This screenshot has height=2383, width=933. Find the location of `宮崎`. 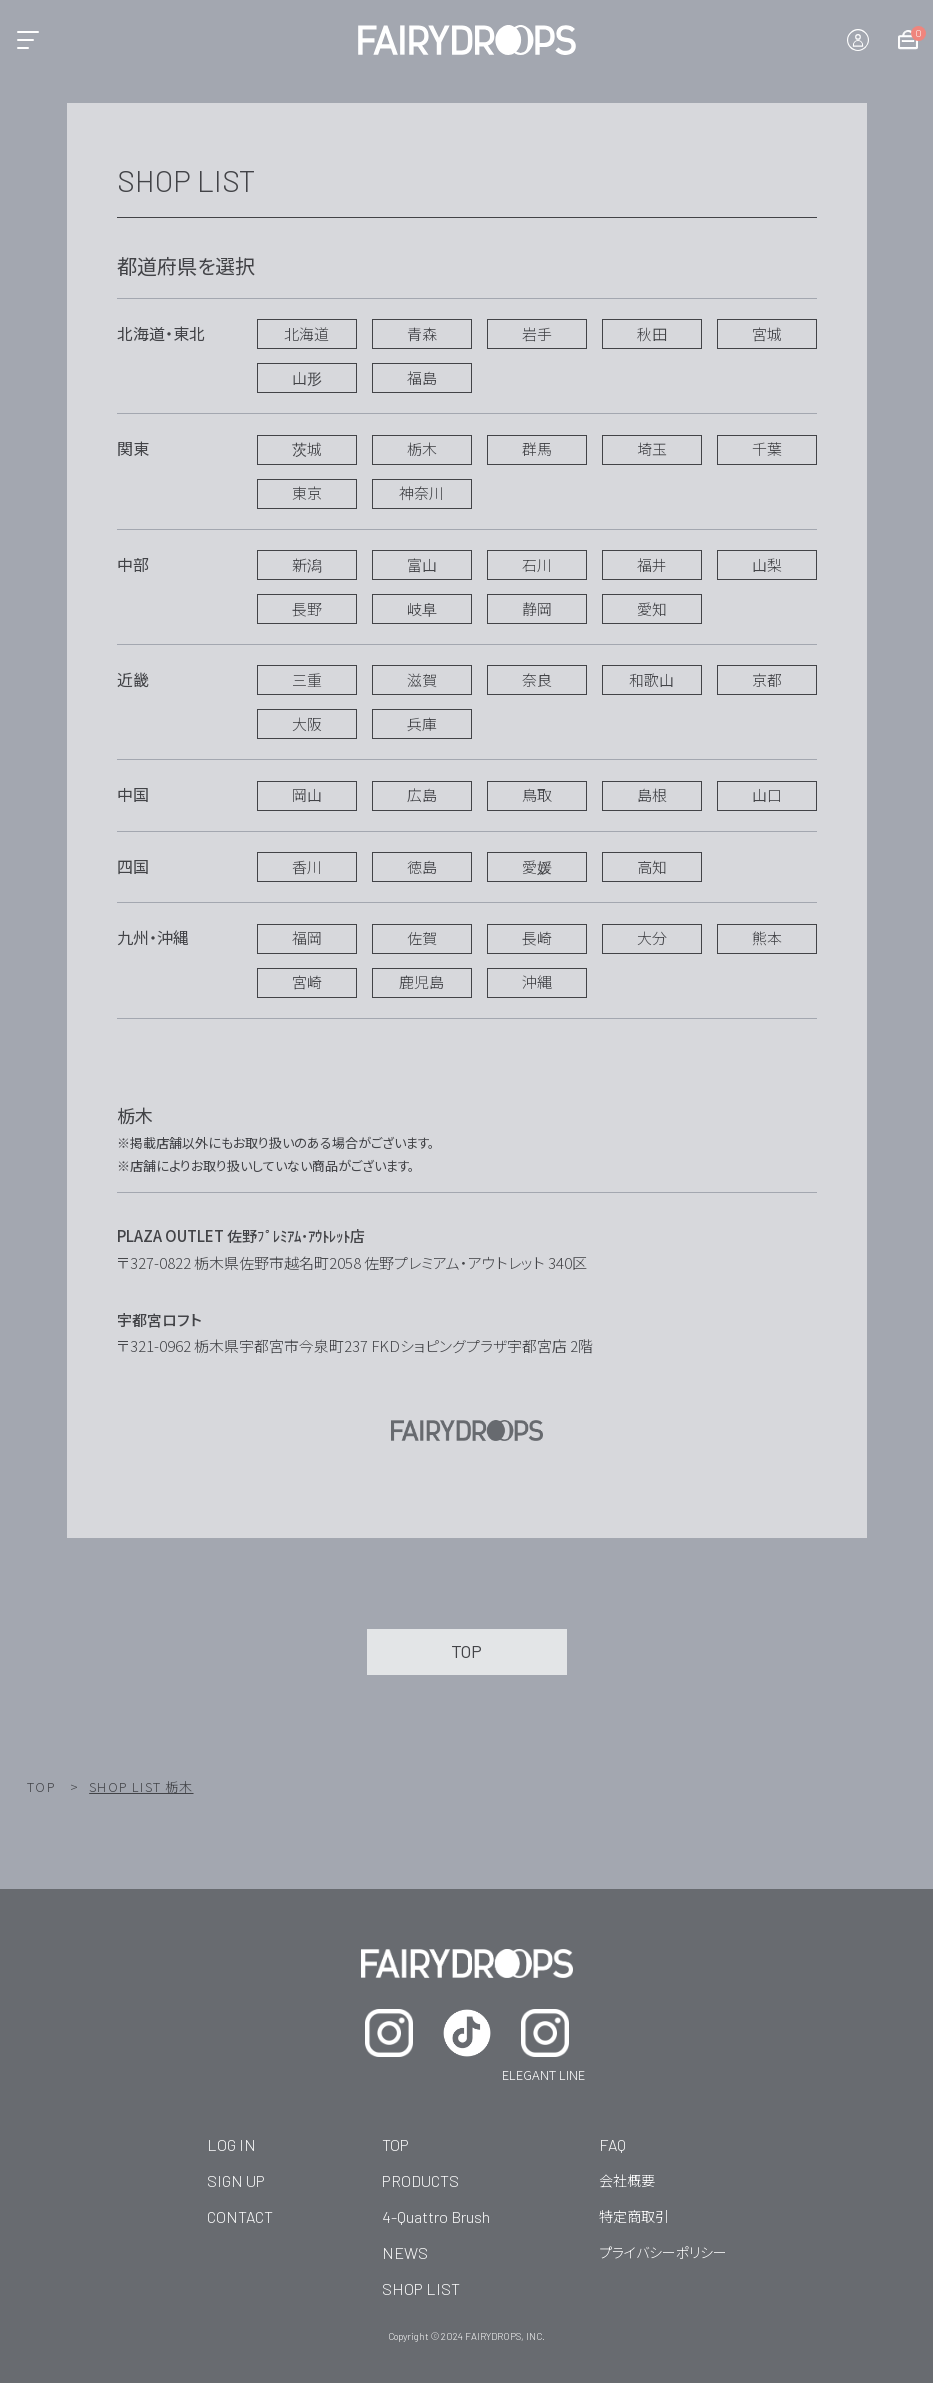

宮崎 is located at coordinates (307, 981).